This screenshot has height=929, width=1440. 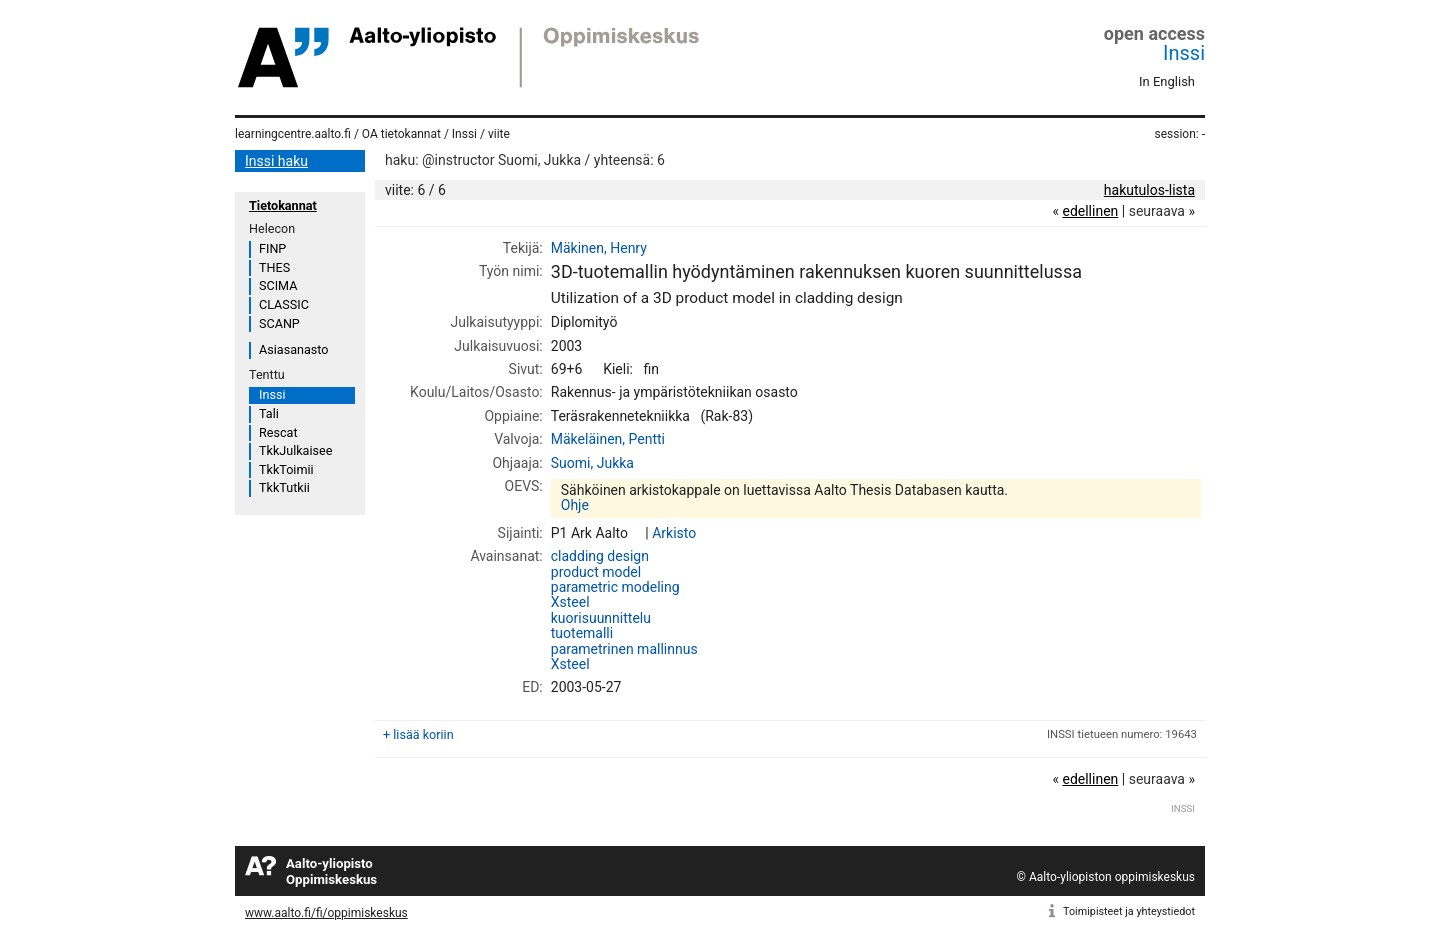 I want to click on Rescat, so click(x=278, y=432).